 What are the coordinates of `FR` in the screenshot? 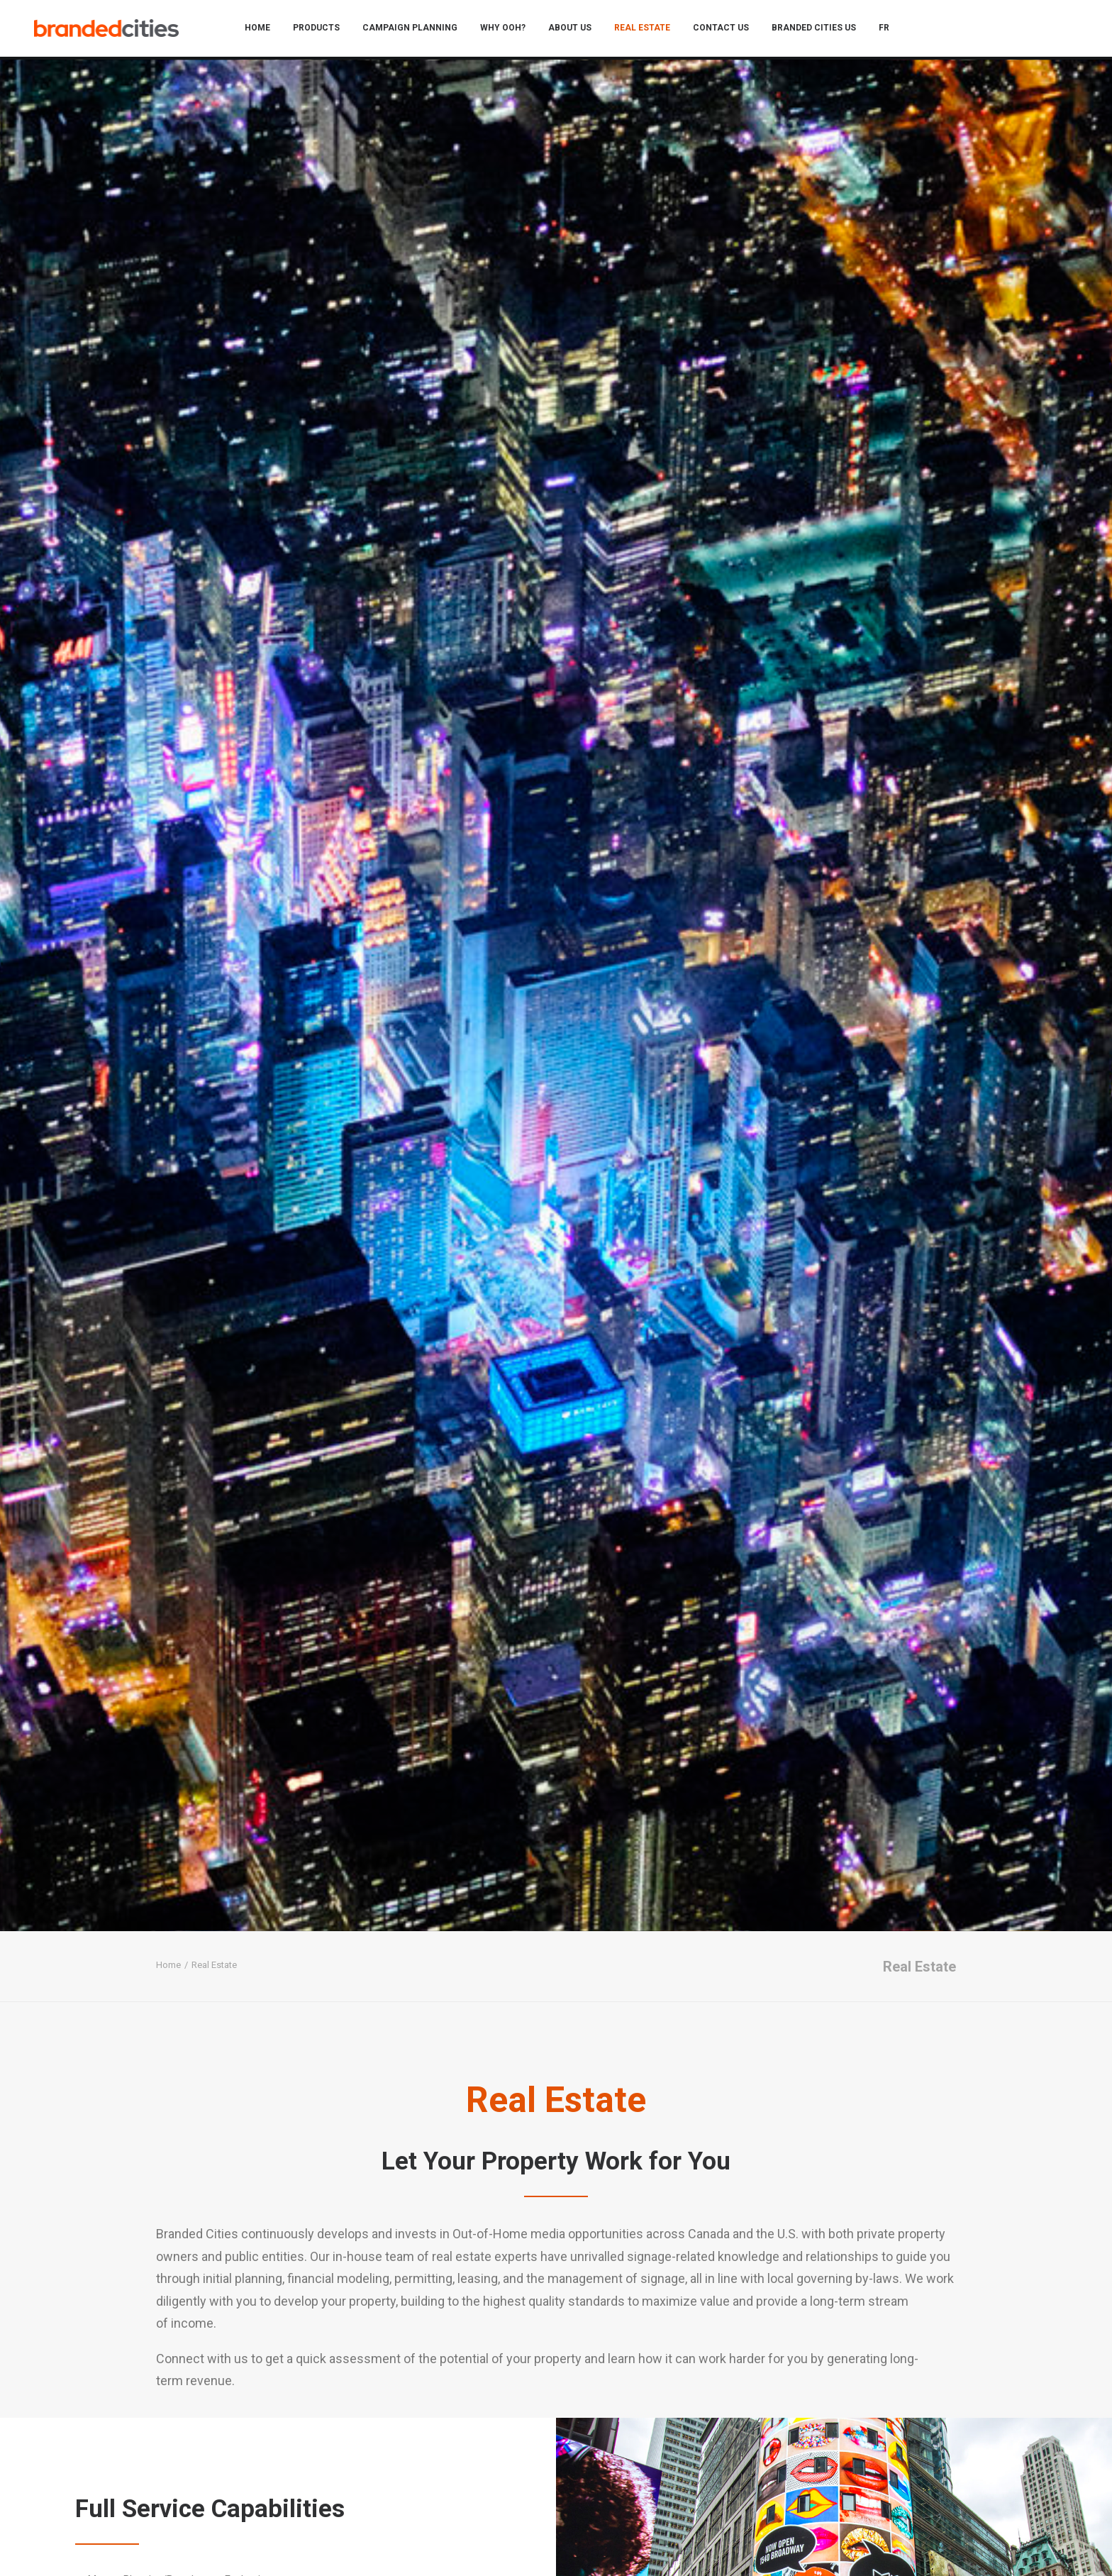 It's located at (890, 30).